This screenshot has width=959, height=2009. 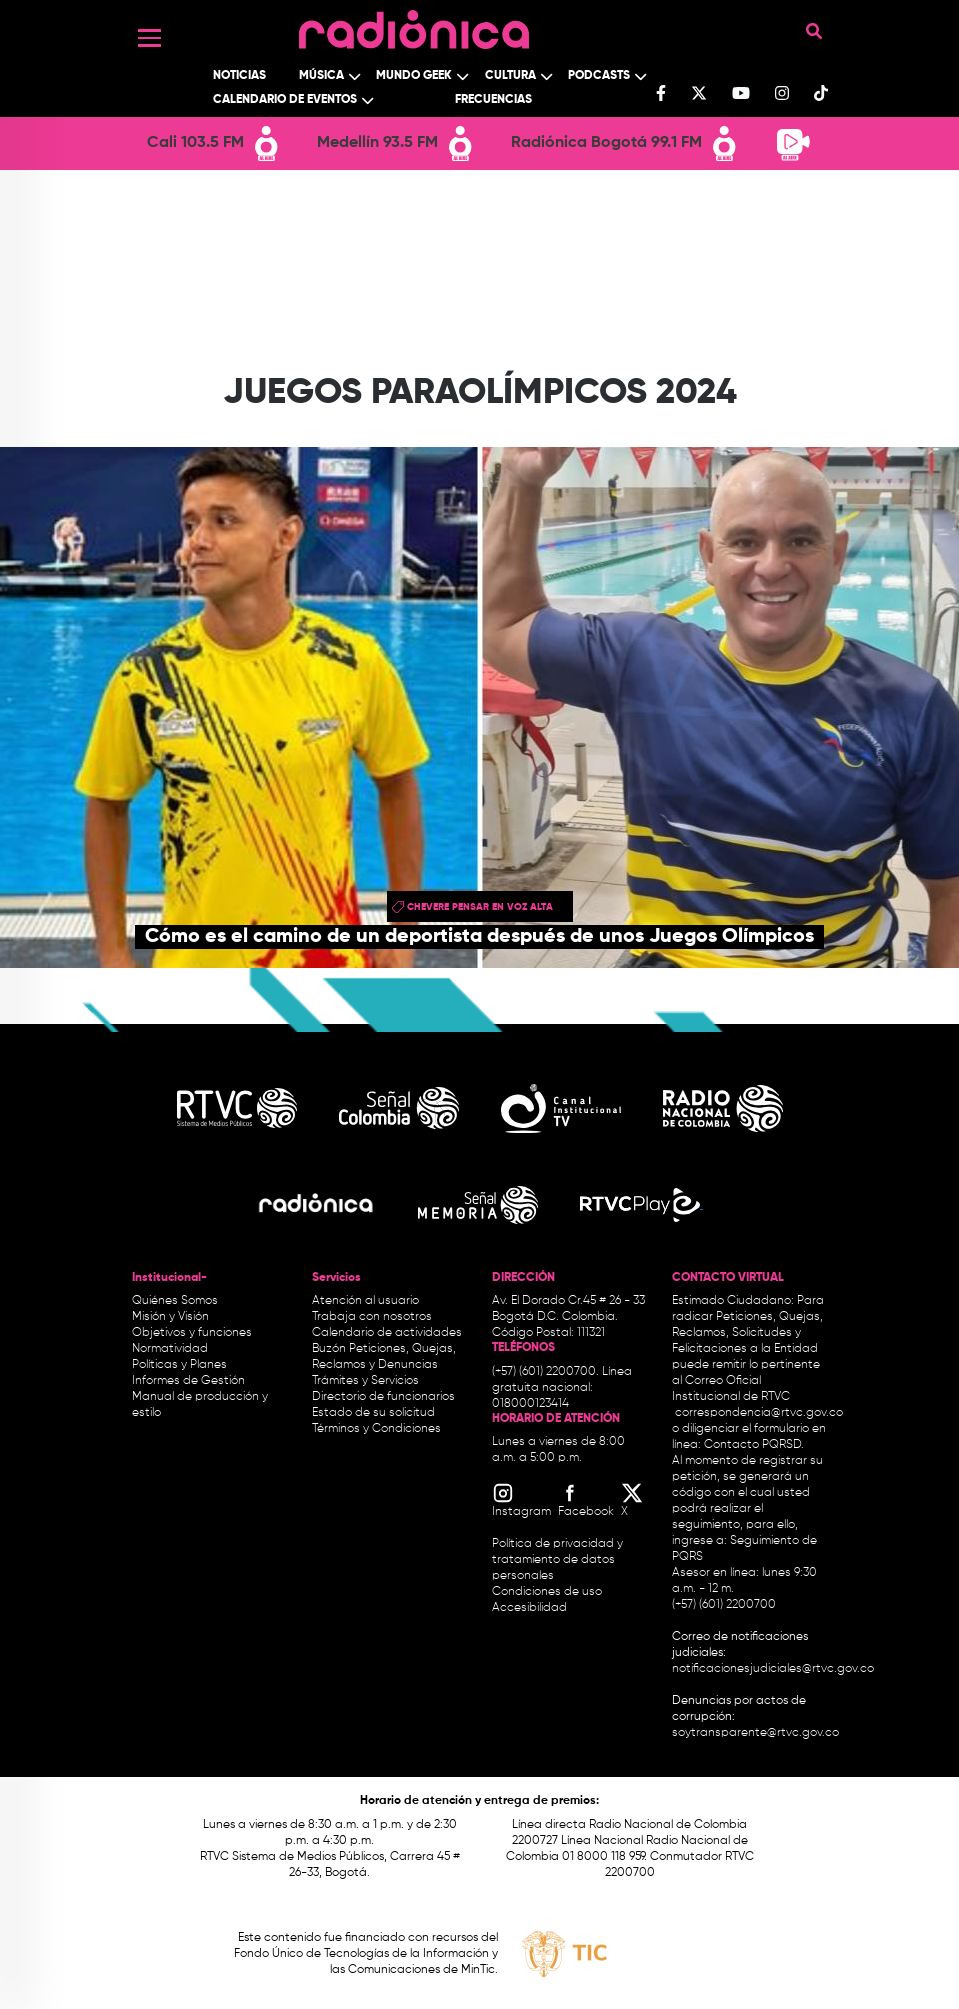 What do you see at coordinates (599, 76) in the screenshot?
I see `Podcasts` at bounding box center [599, 76].